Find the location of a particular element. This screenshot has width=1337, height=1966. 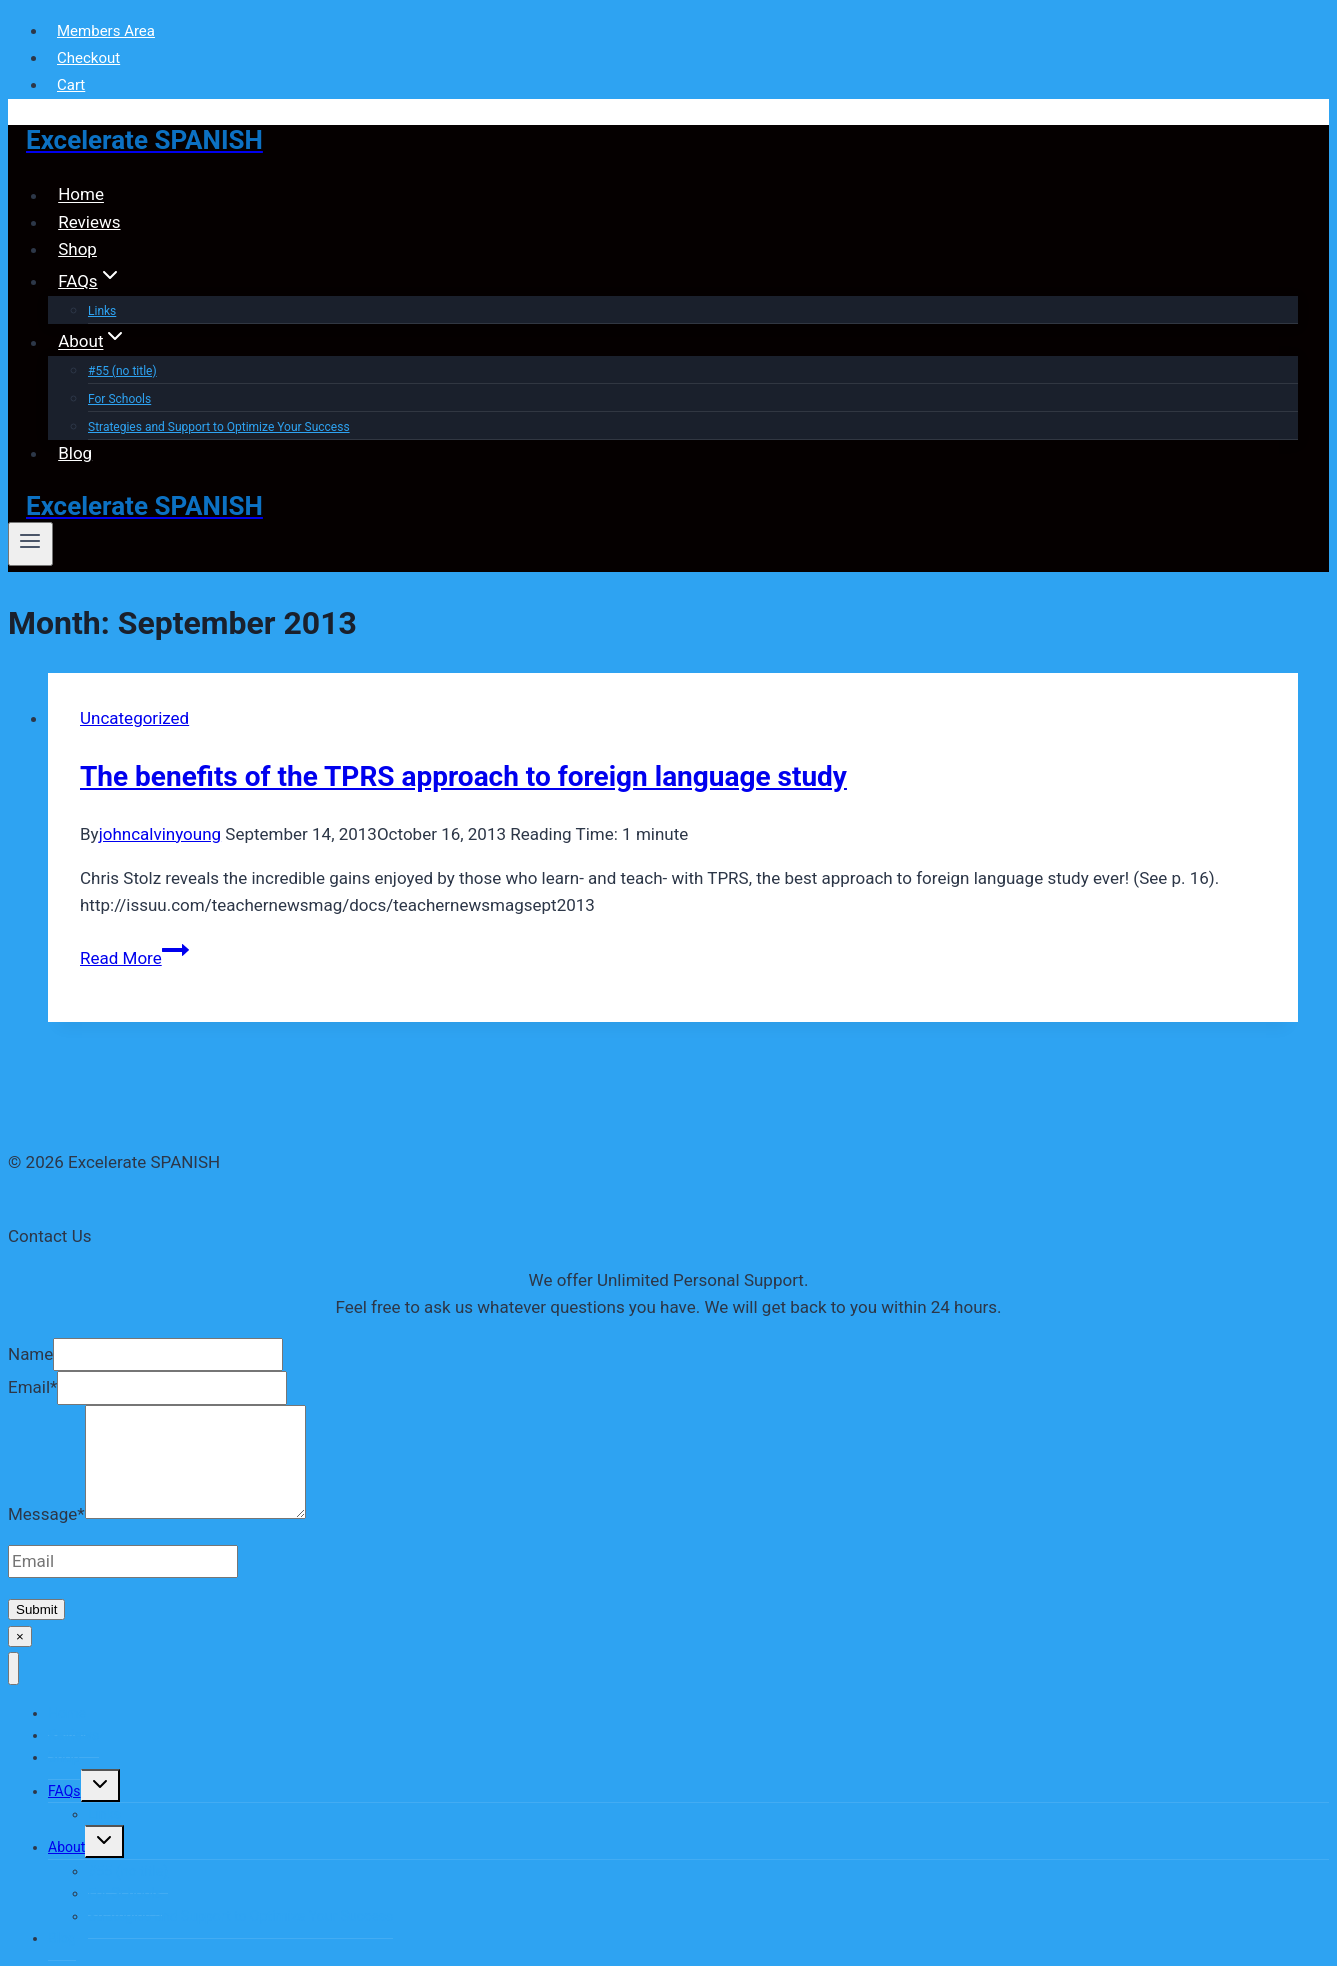

Submit is located at coordinates (36, 1609).